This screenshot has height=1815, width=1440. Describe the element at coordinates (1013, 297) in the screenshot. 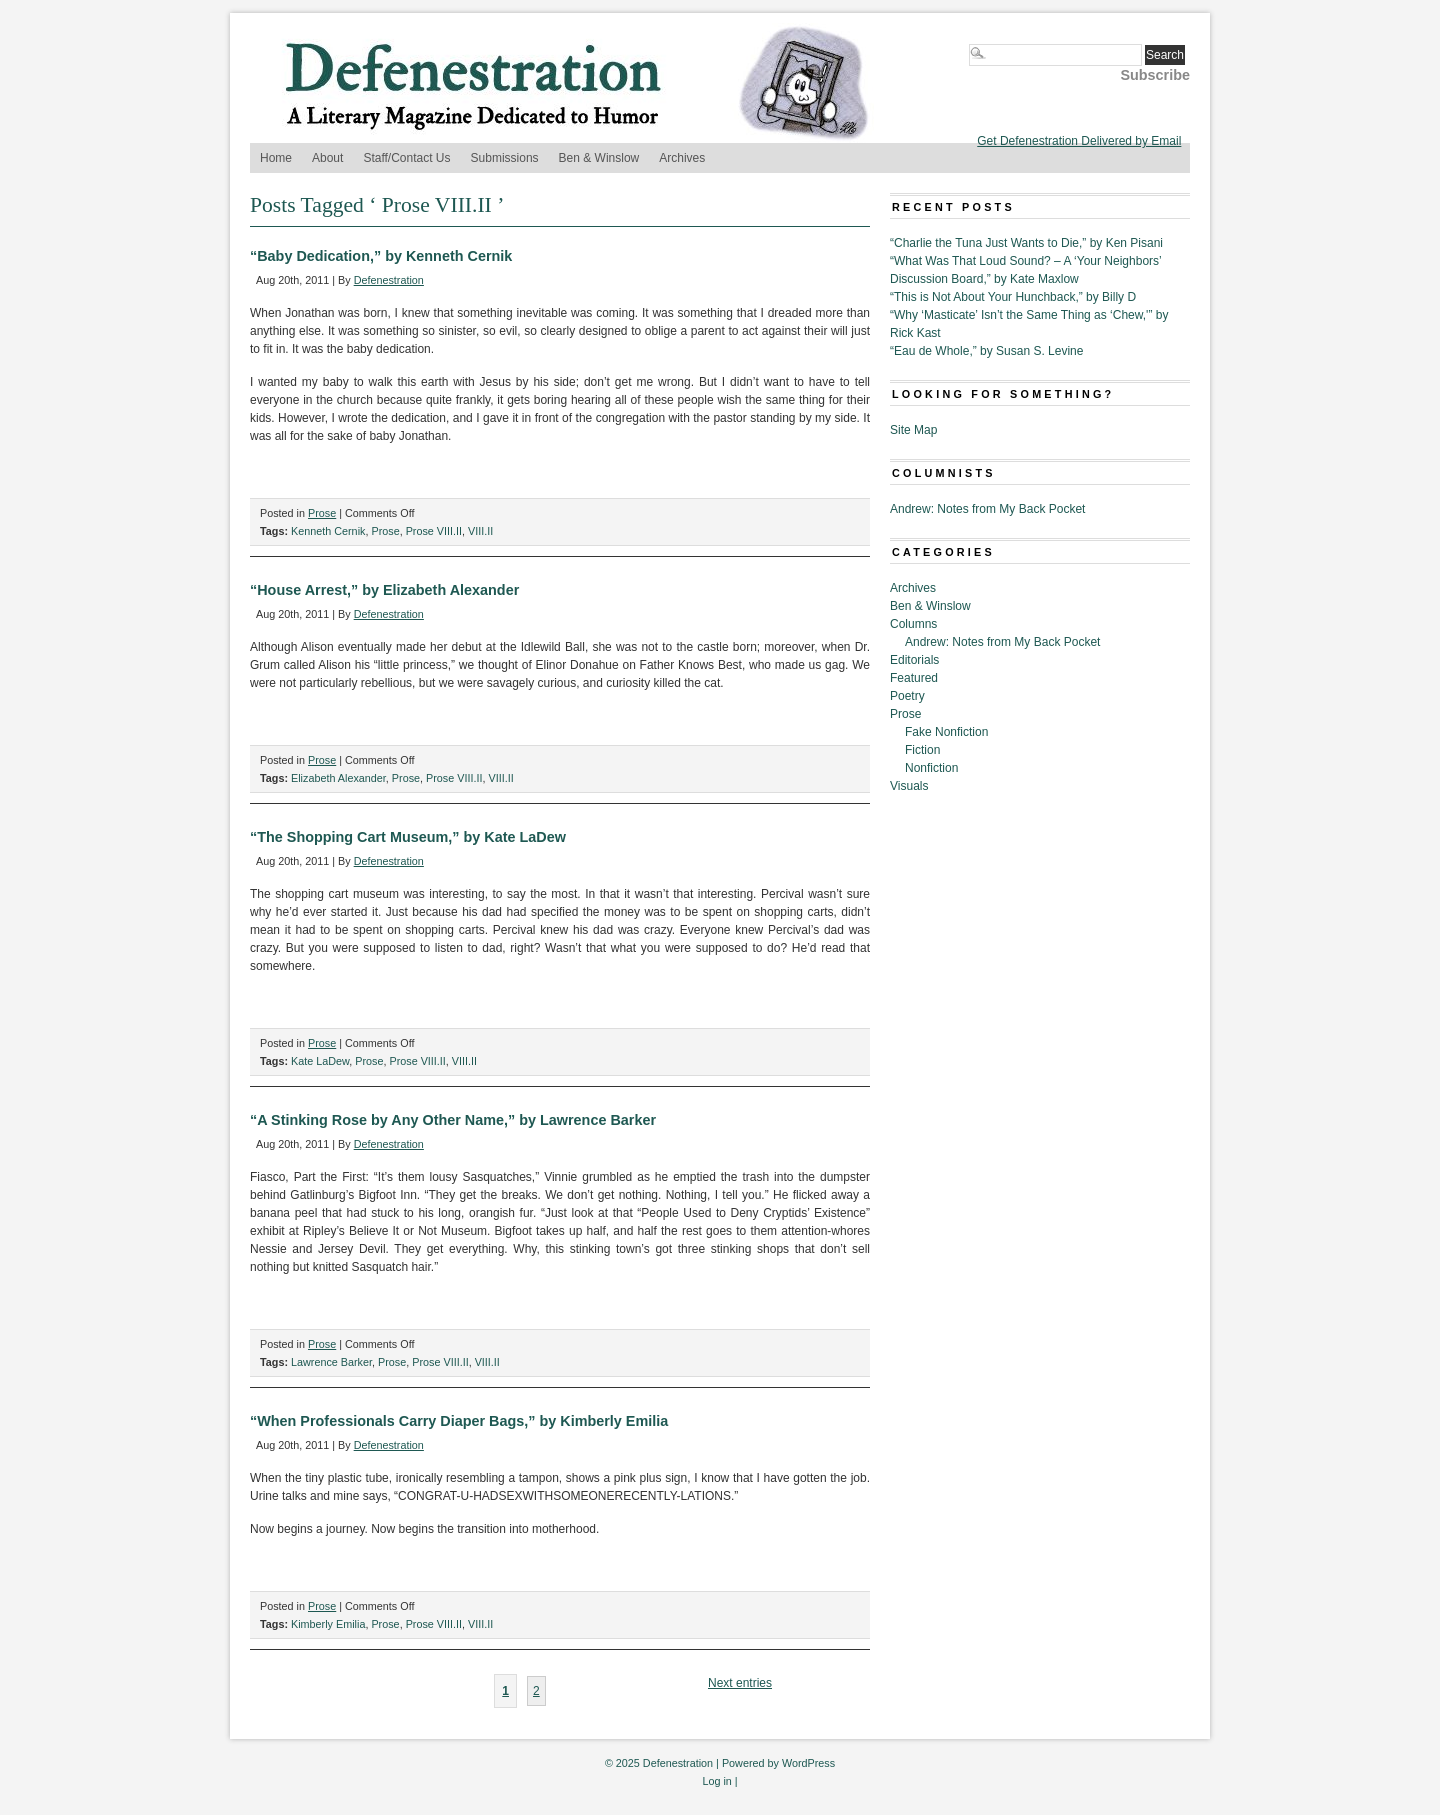

I see `“This is Not About Your Hunchback,” by Billy D` at that location.